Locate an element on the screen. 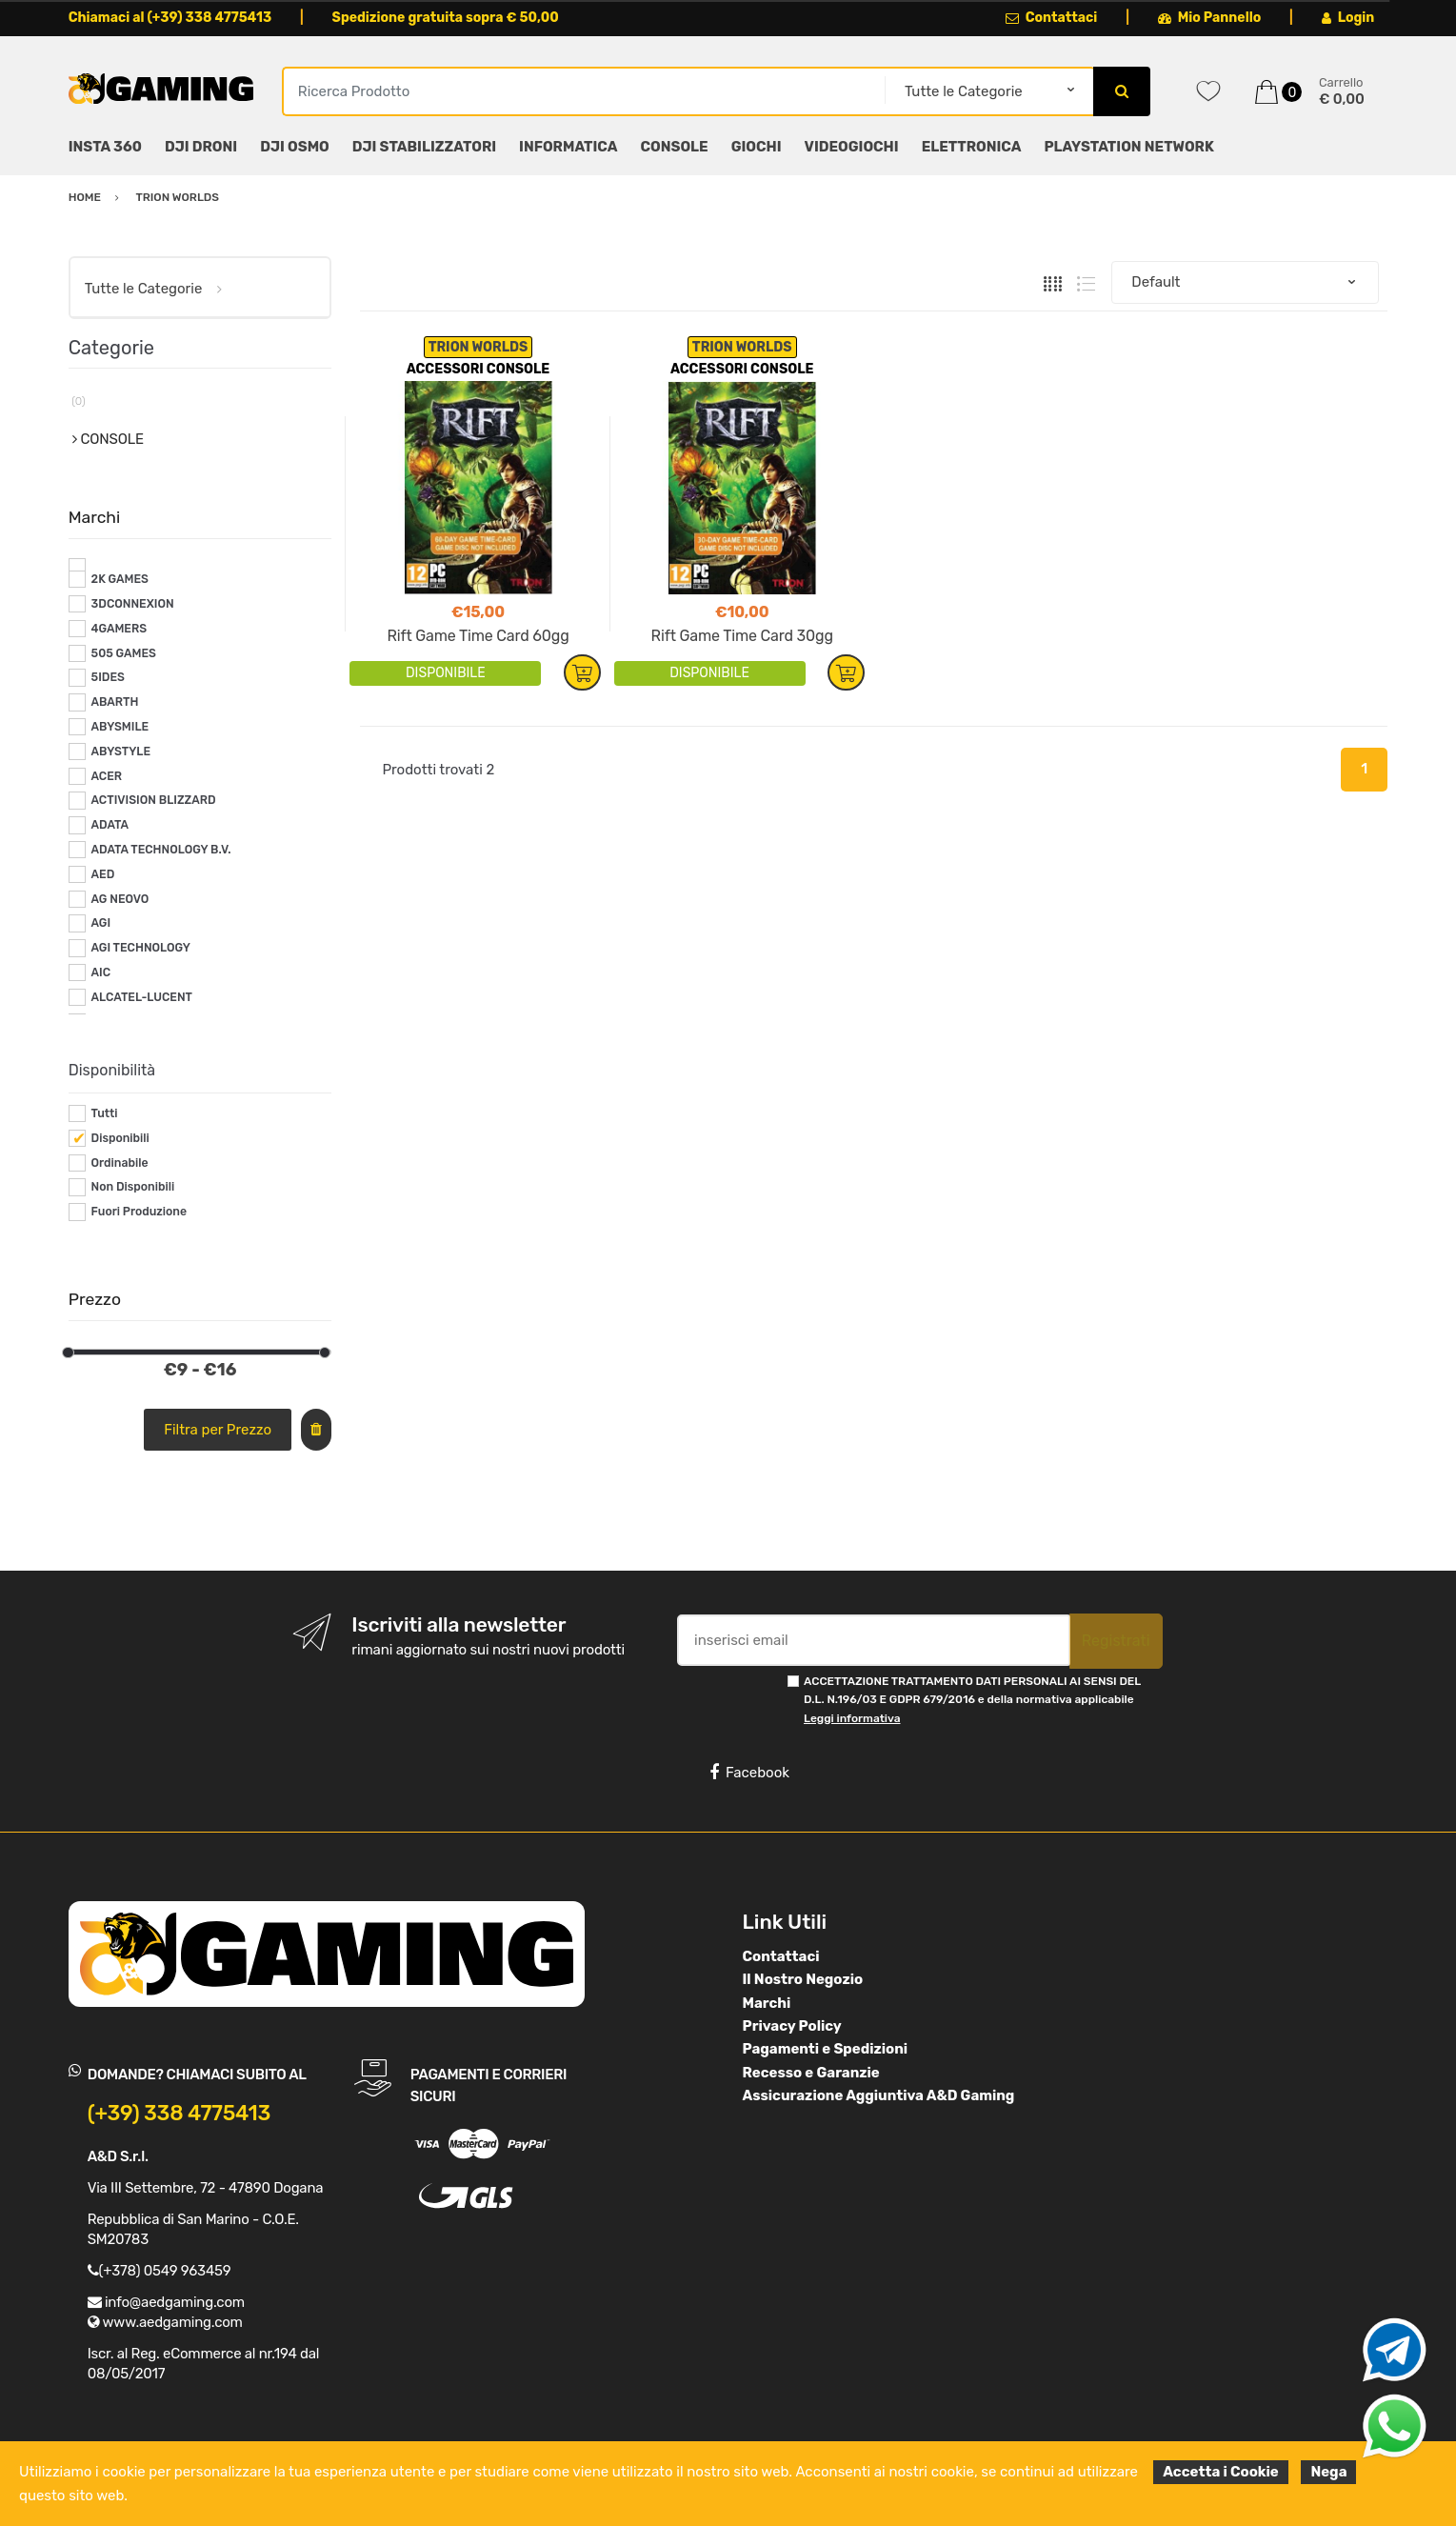 This screenshot has height=2526, width=1456. Mio Pannello is located at coordinates (1210, 18).